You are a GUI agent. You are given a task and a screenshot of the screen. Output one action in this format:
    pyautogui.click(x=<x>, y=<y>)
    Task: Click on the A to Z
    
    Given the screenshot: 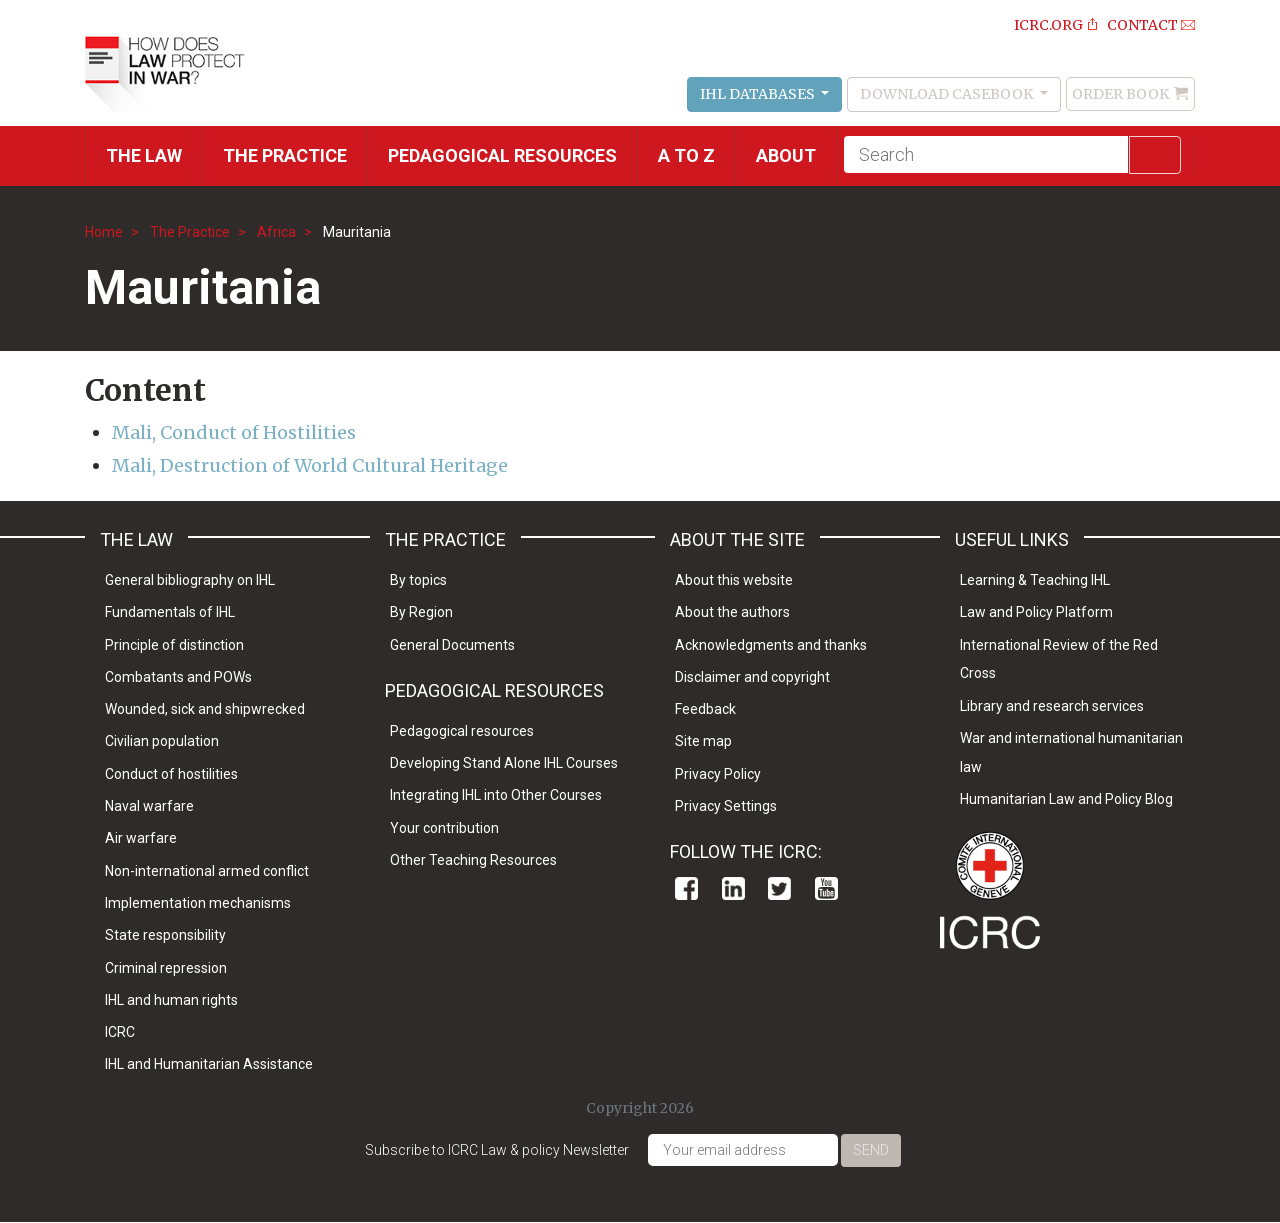 What is the action you would take?
    pyautogui.click(x=686, y=155)
    